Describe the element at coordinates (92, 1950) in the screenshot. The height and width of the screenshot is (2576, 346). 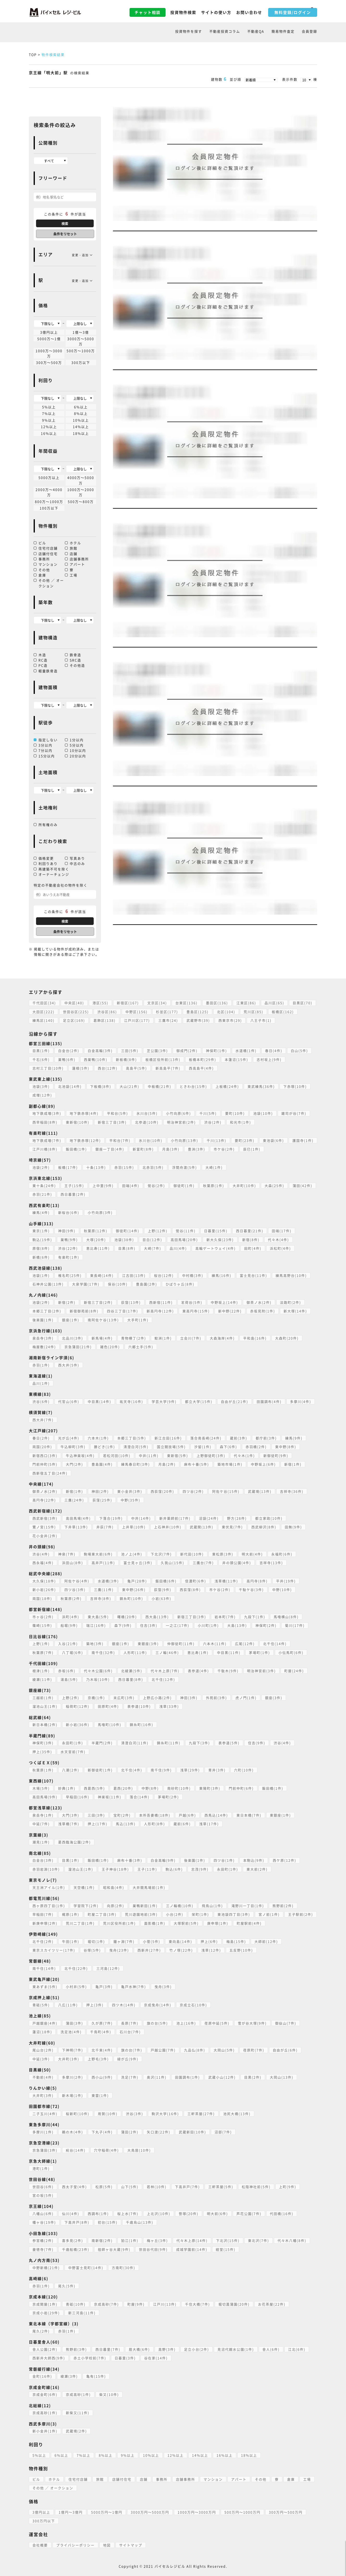
I see `谷塚(5件)` at that location.